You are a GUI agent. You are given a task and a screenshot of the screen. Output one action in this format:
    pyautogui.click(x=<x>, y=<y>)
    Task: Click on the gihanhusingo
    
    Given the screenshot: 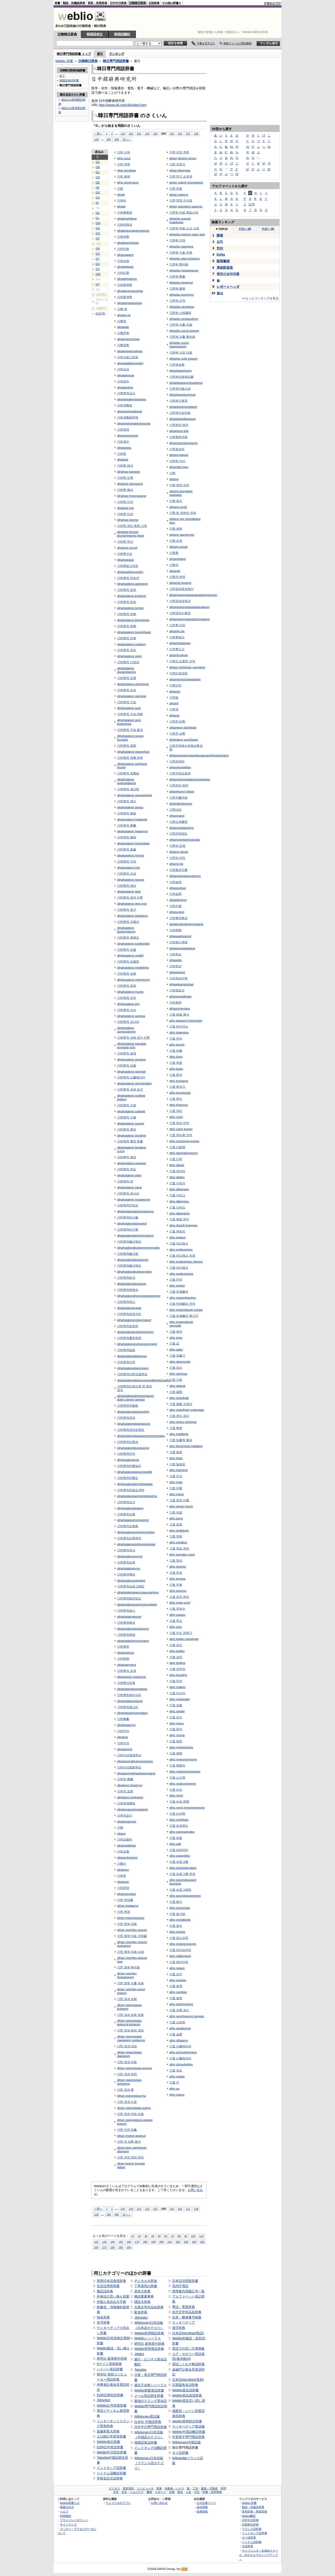 What is the action you would take?
    pyautogui.click(x=178, y=655)
    